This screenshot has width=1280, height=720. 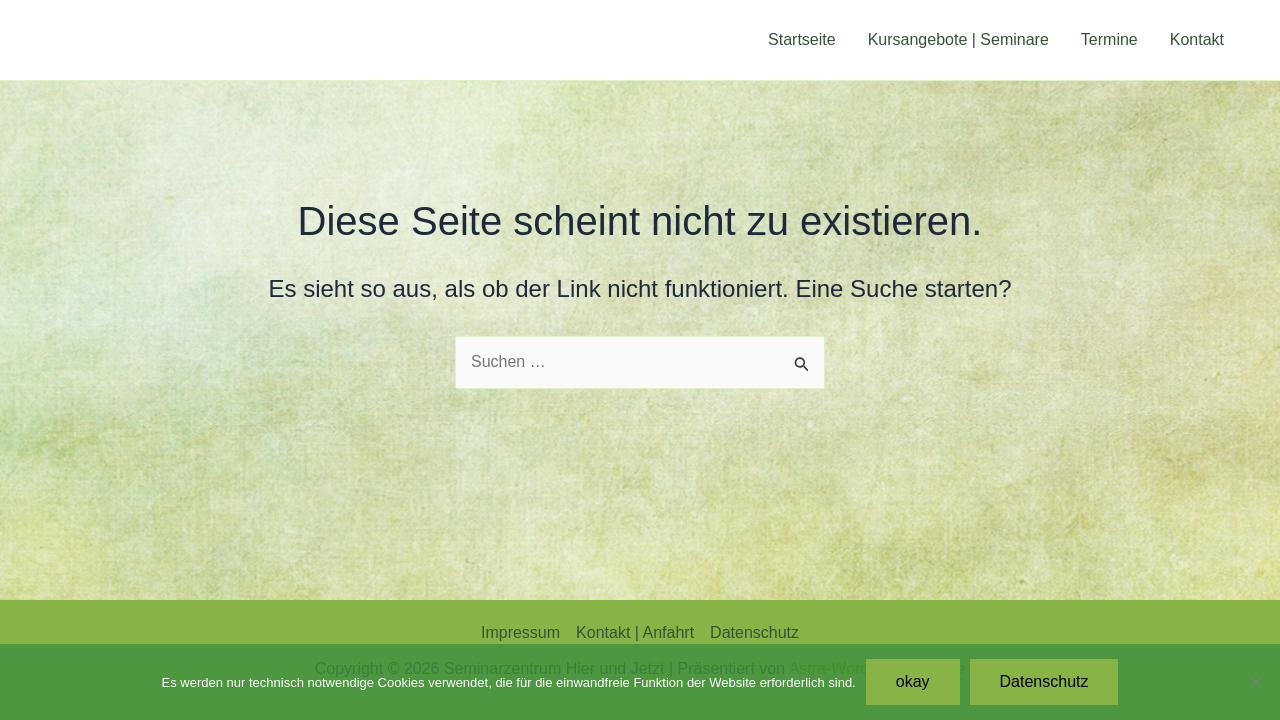 I want to click on Kursangebote | Seminare, so click(x=958, y=39).